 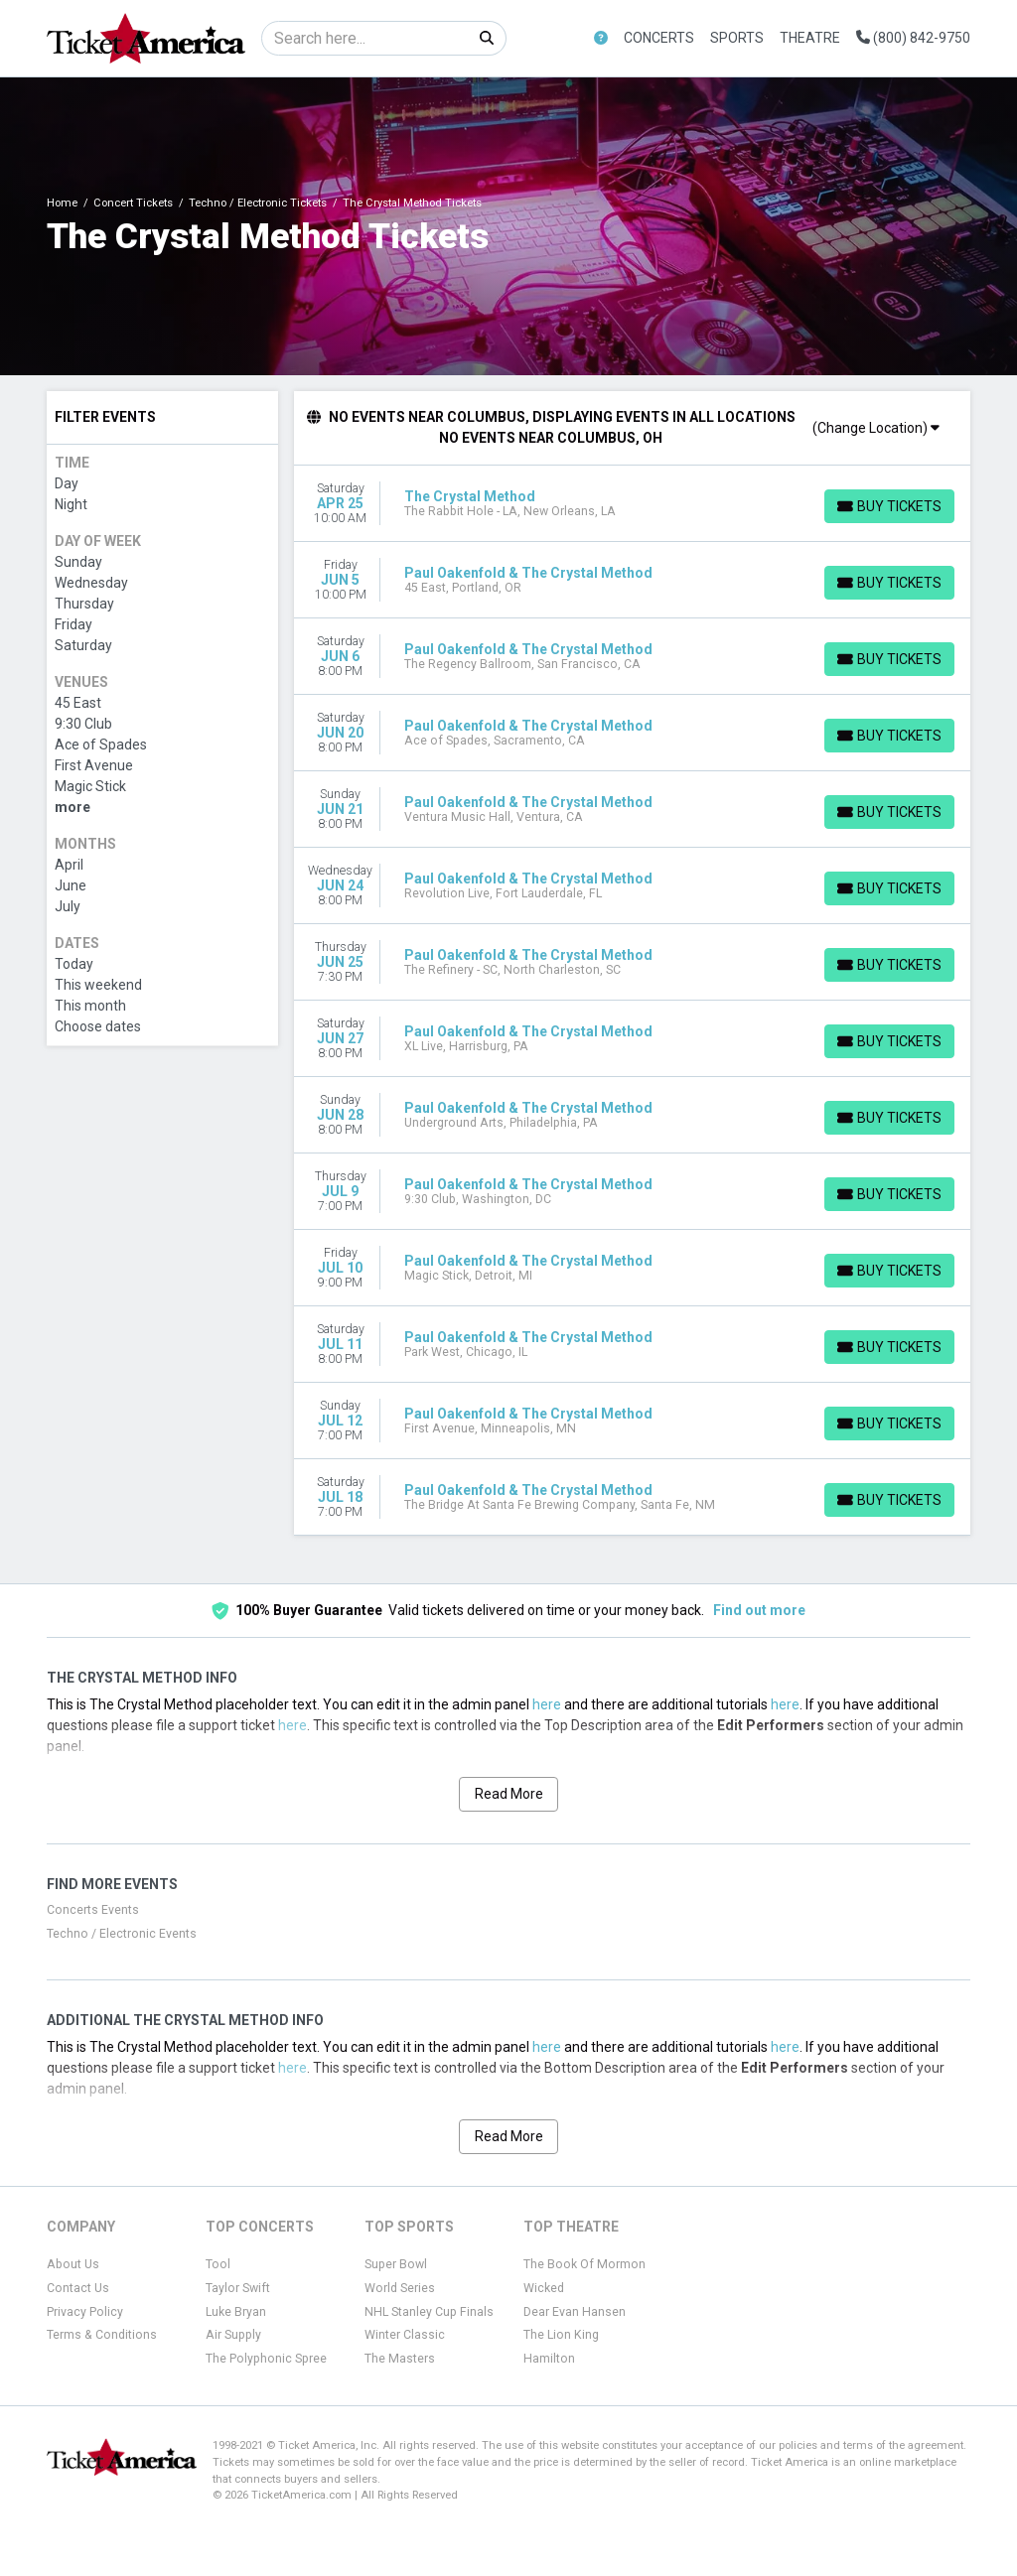 What do you see at coordinates (737, 38) in the screenshot?
I see `Sports [button]` at bounding box center [737, 38].